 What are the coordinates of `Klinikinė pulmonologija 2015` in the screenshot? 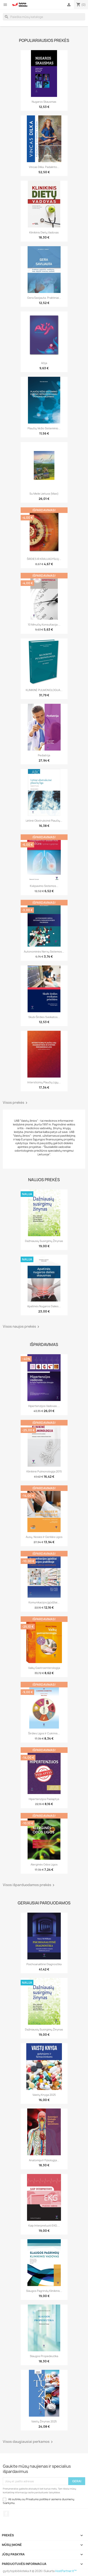 It's located at (44, 1471).